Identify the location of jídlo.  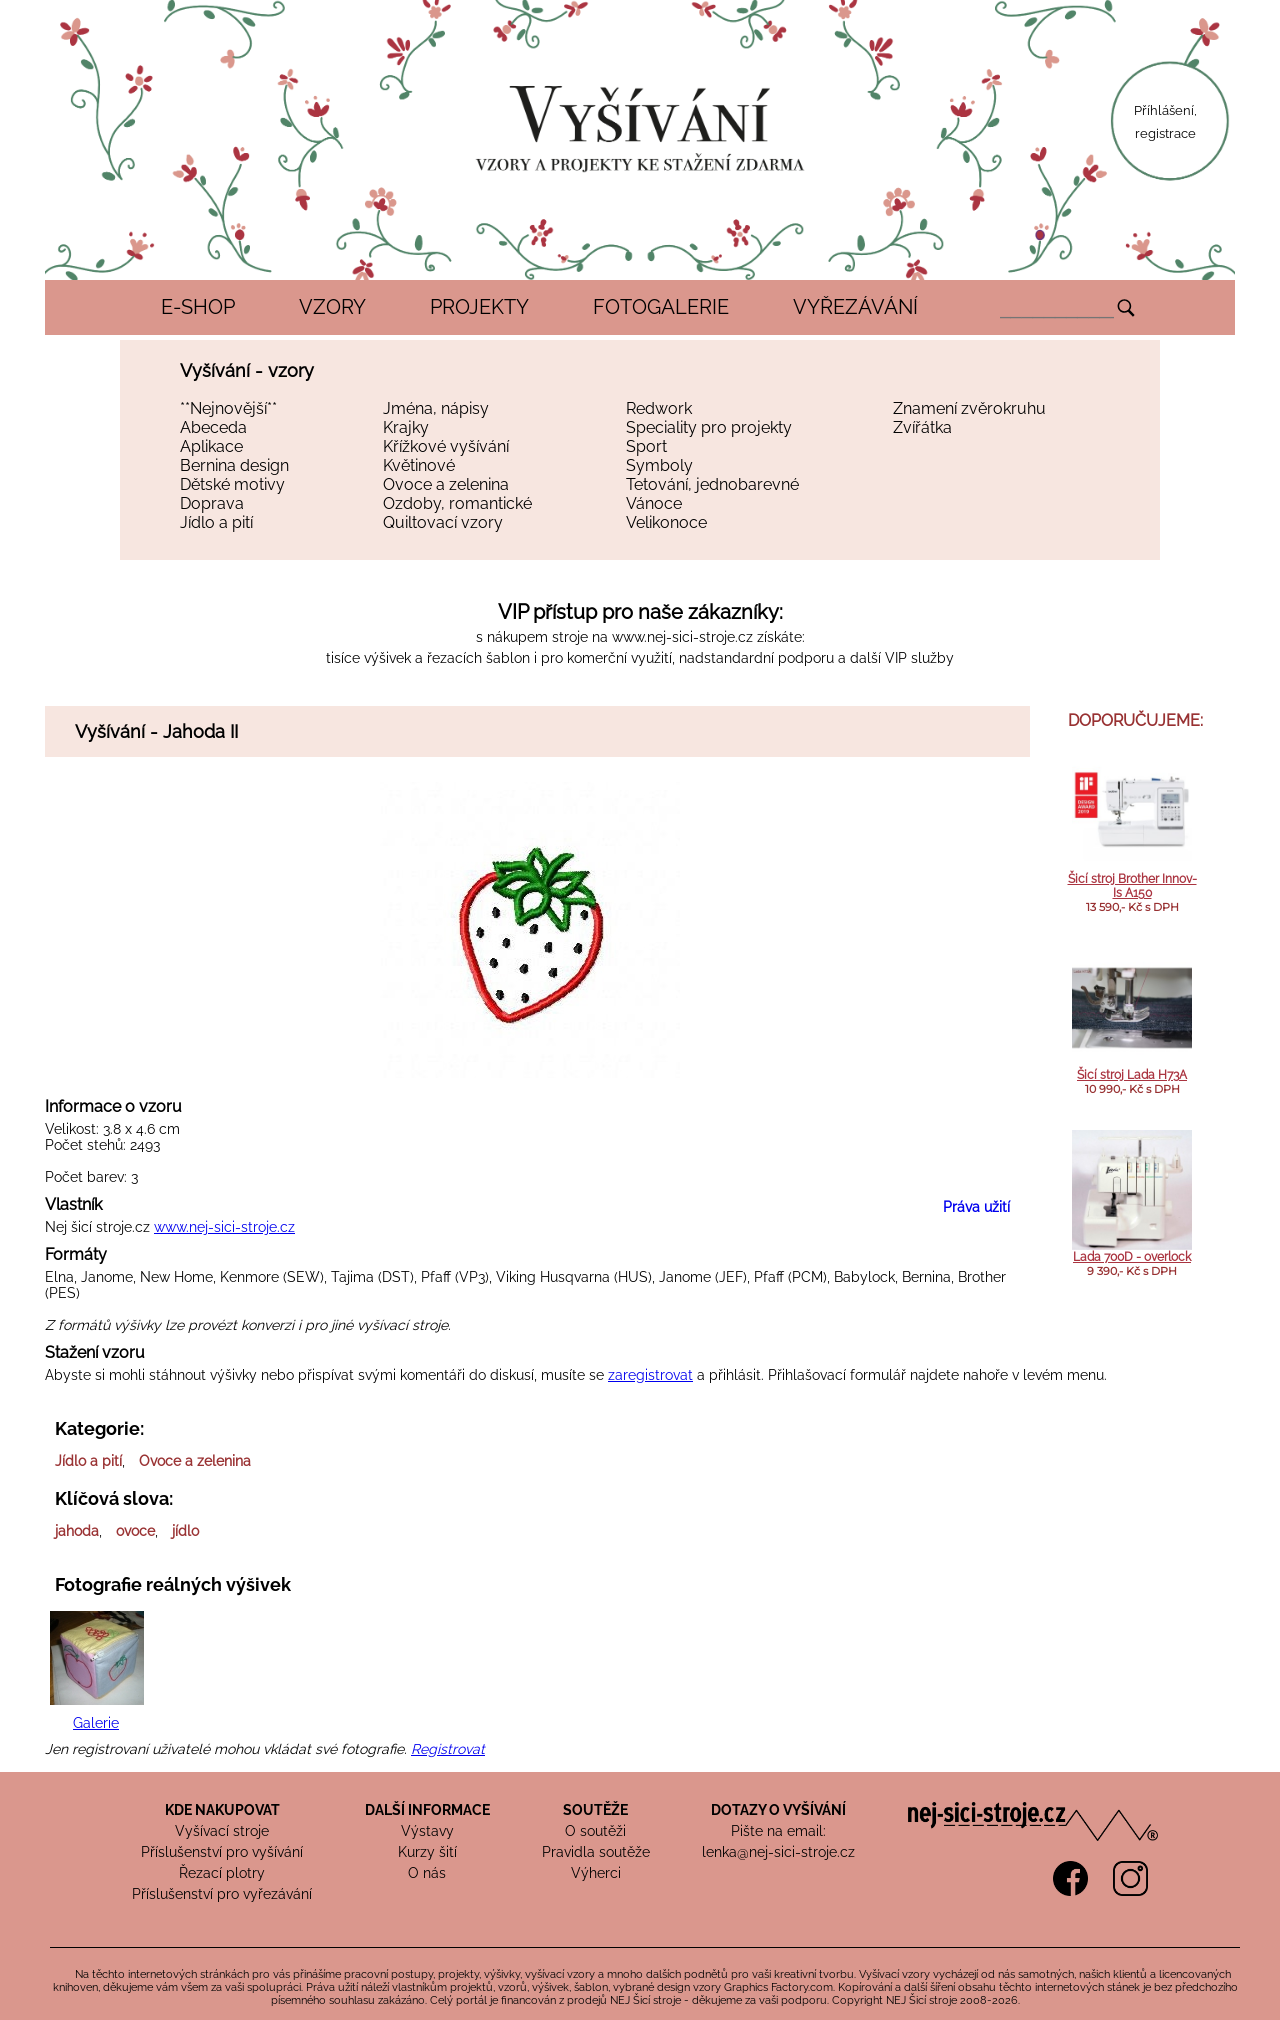
(185, 1531).